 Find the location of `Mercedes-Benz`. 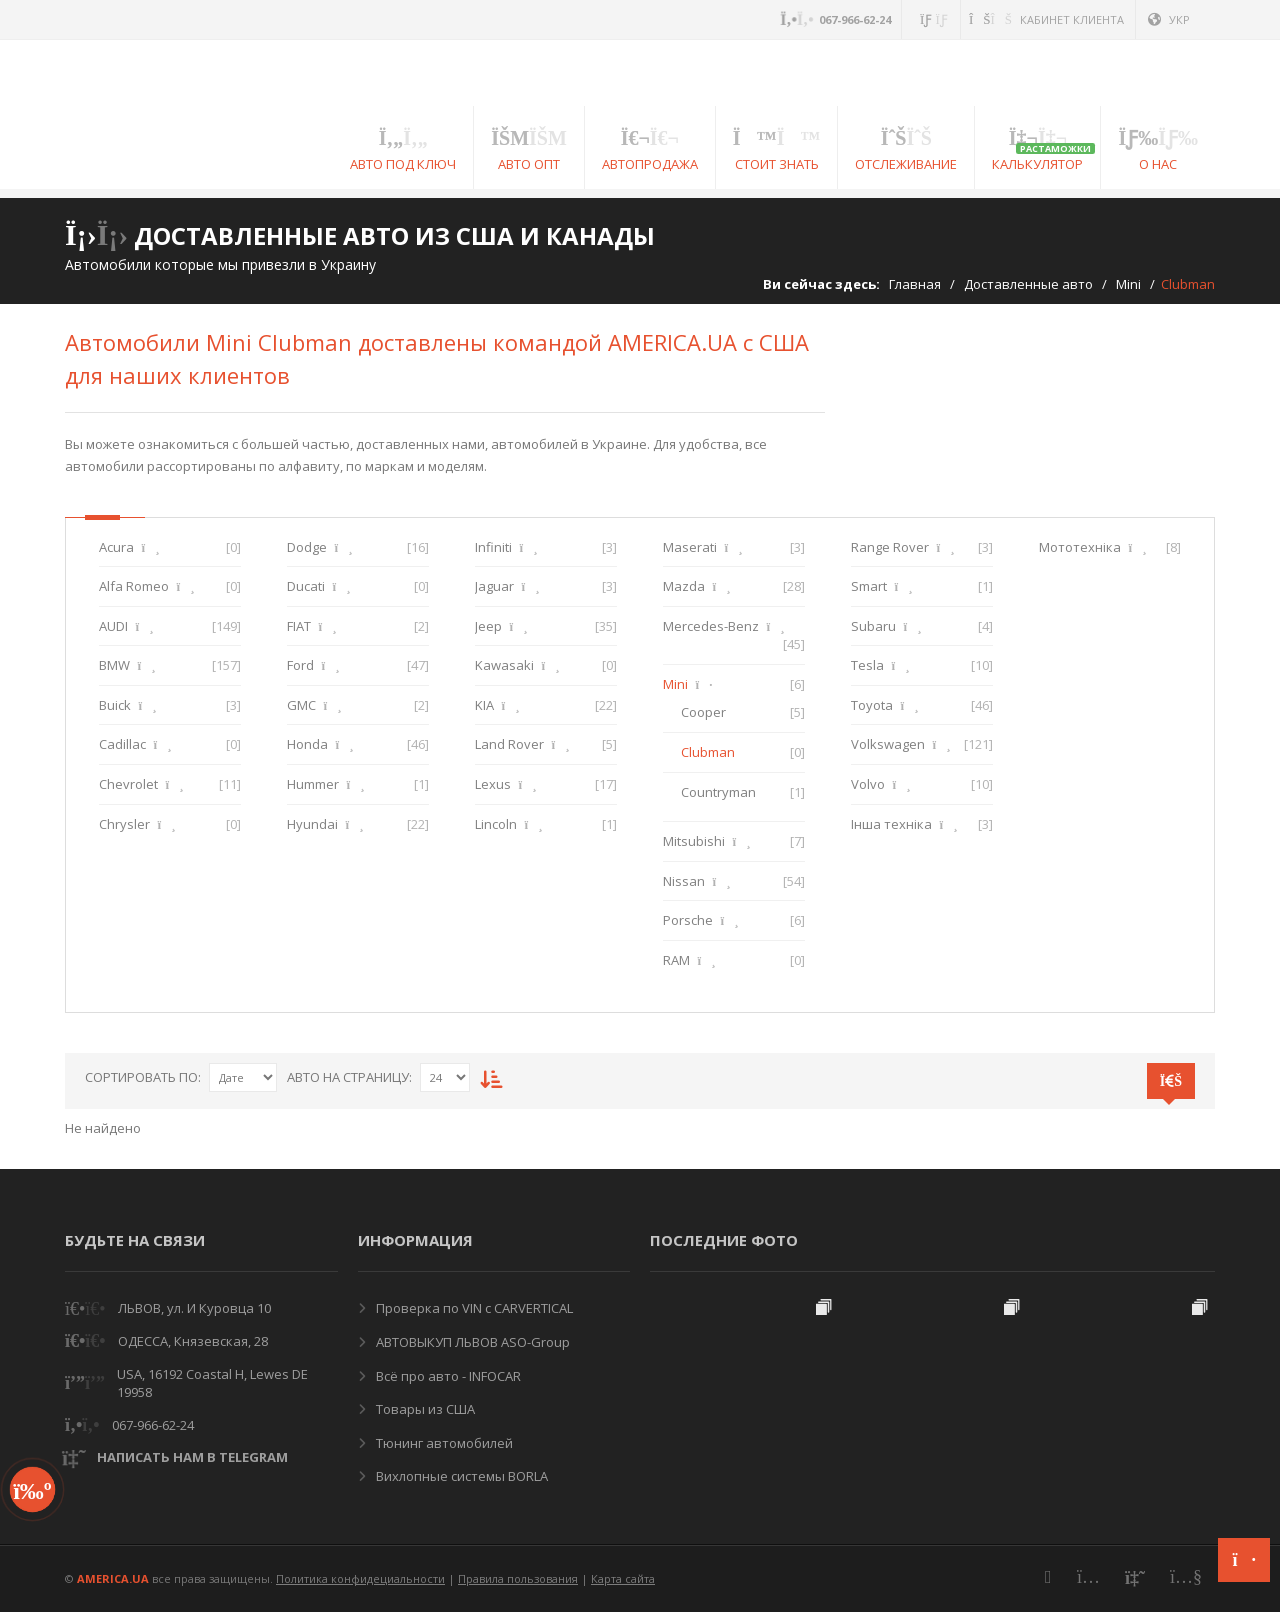

Mercedes-Benz is located at coordinates (711, 626).